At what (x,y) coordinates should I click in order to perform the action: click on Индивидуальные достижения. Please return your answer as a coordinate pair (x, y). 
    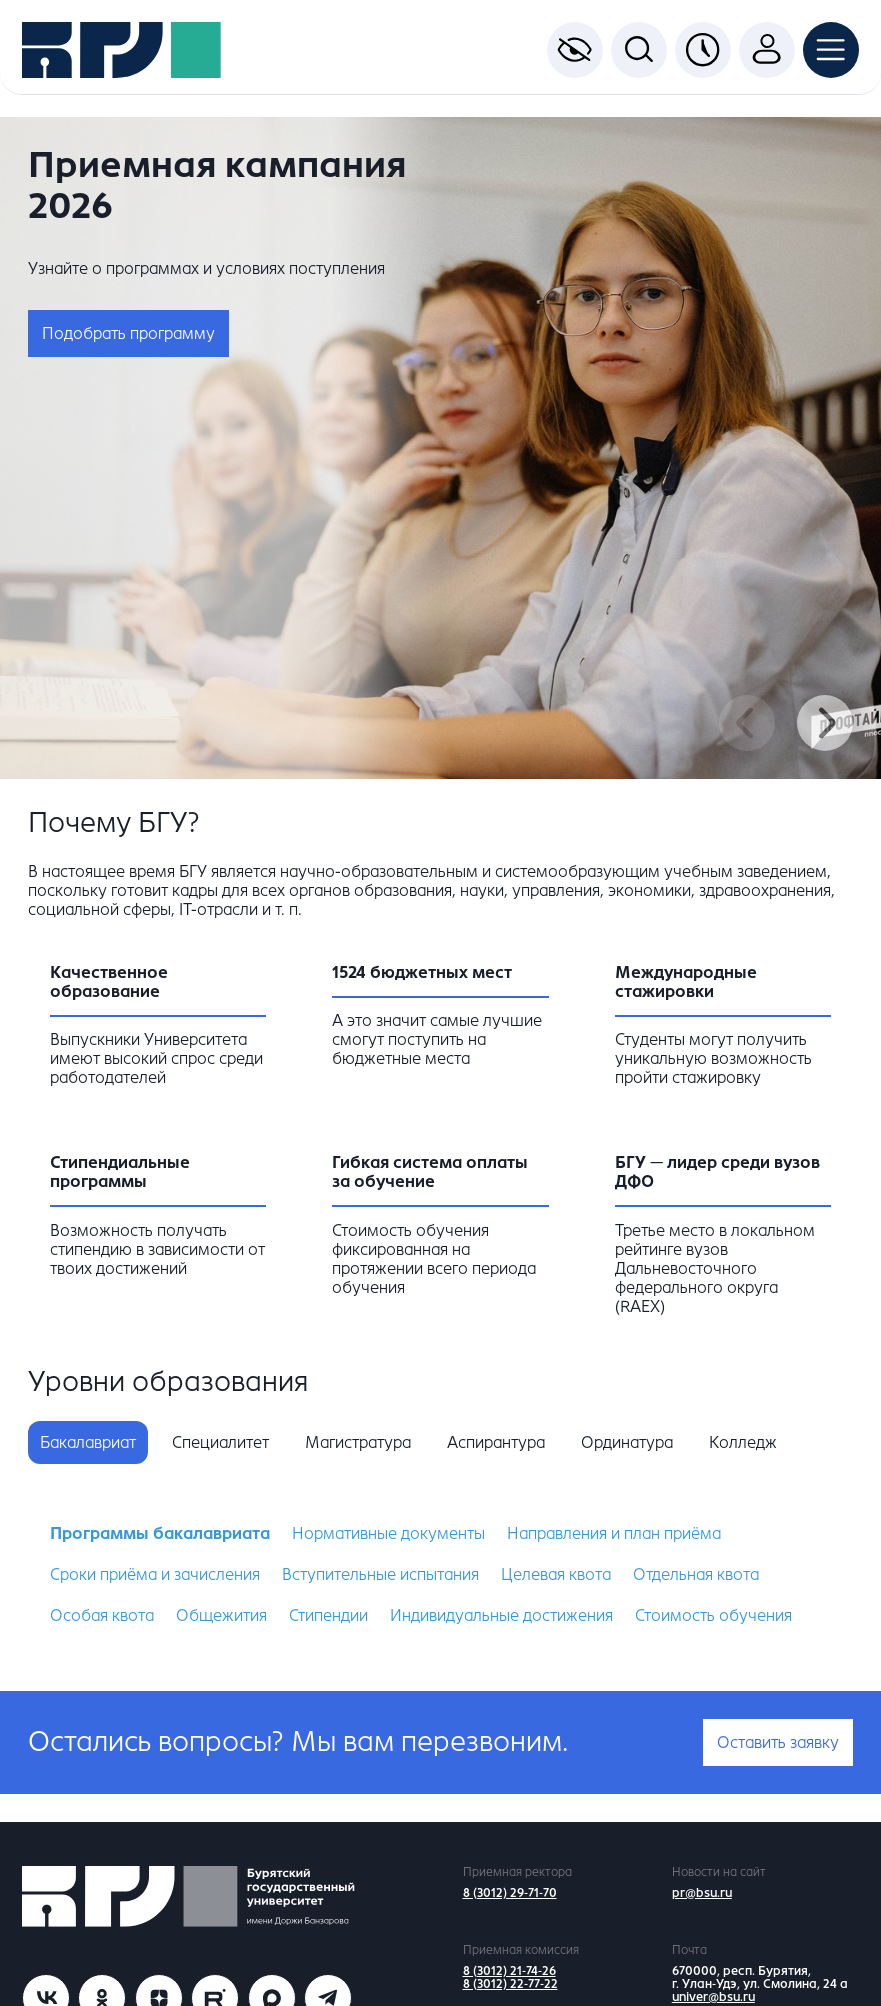
    Looking at the image, I should click on (501, 1615).